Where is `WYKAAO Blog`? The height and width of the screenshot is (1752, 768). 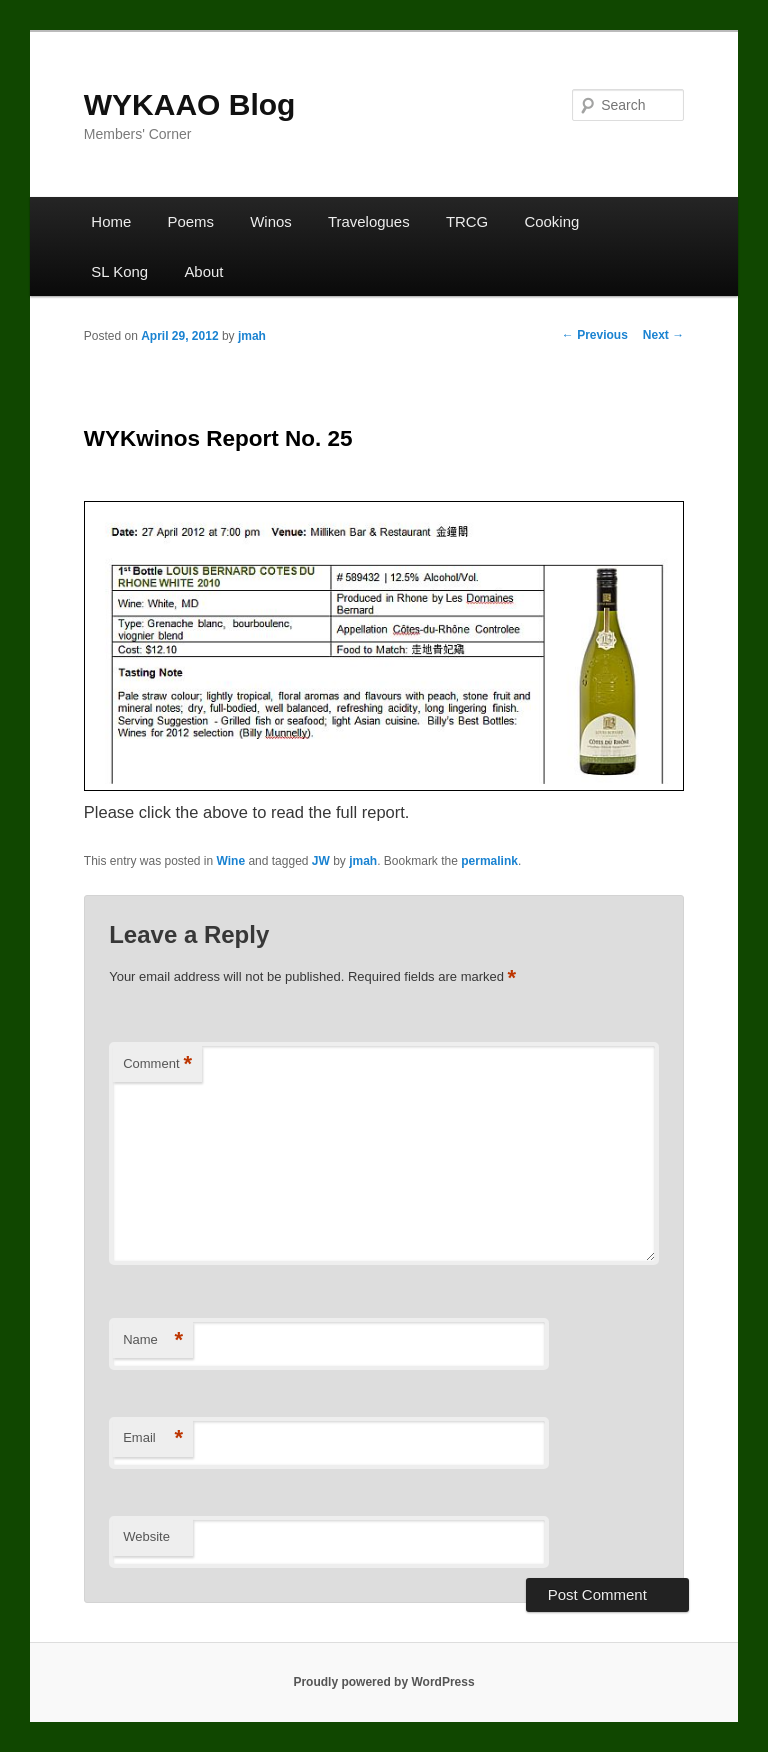
WYKAAO Blog is located at coordinates (190, 104).